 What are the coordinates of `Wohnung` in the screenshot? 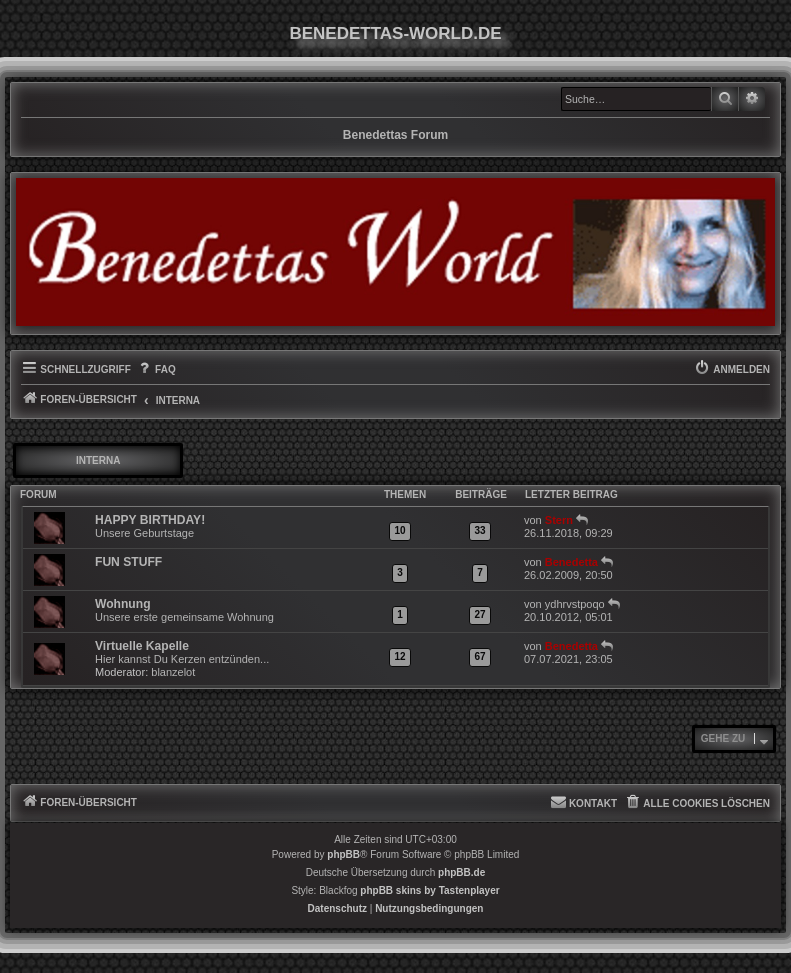 It's located at (123, 604).